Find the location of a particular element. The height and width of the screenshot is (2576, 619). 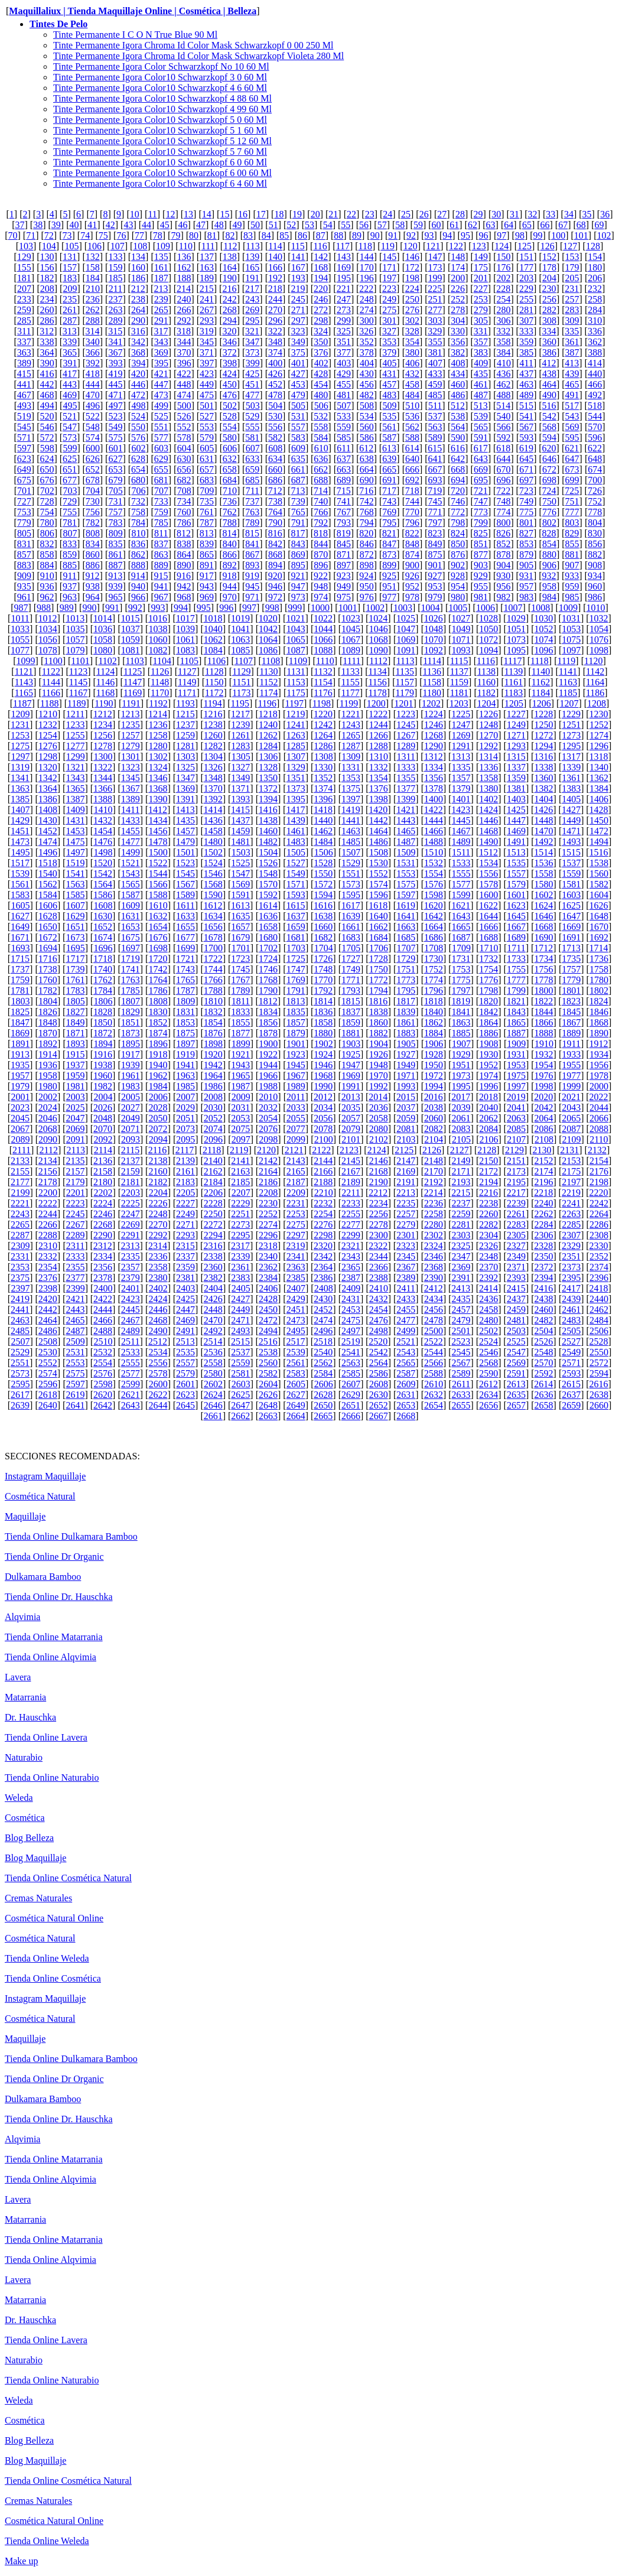

2536 is located at coordinates (213, 1352).